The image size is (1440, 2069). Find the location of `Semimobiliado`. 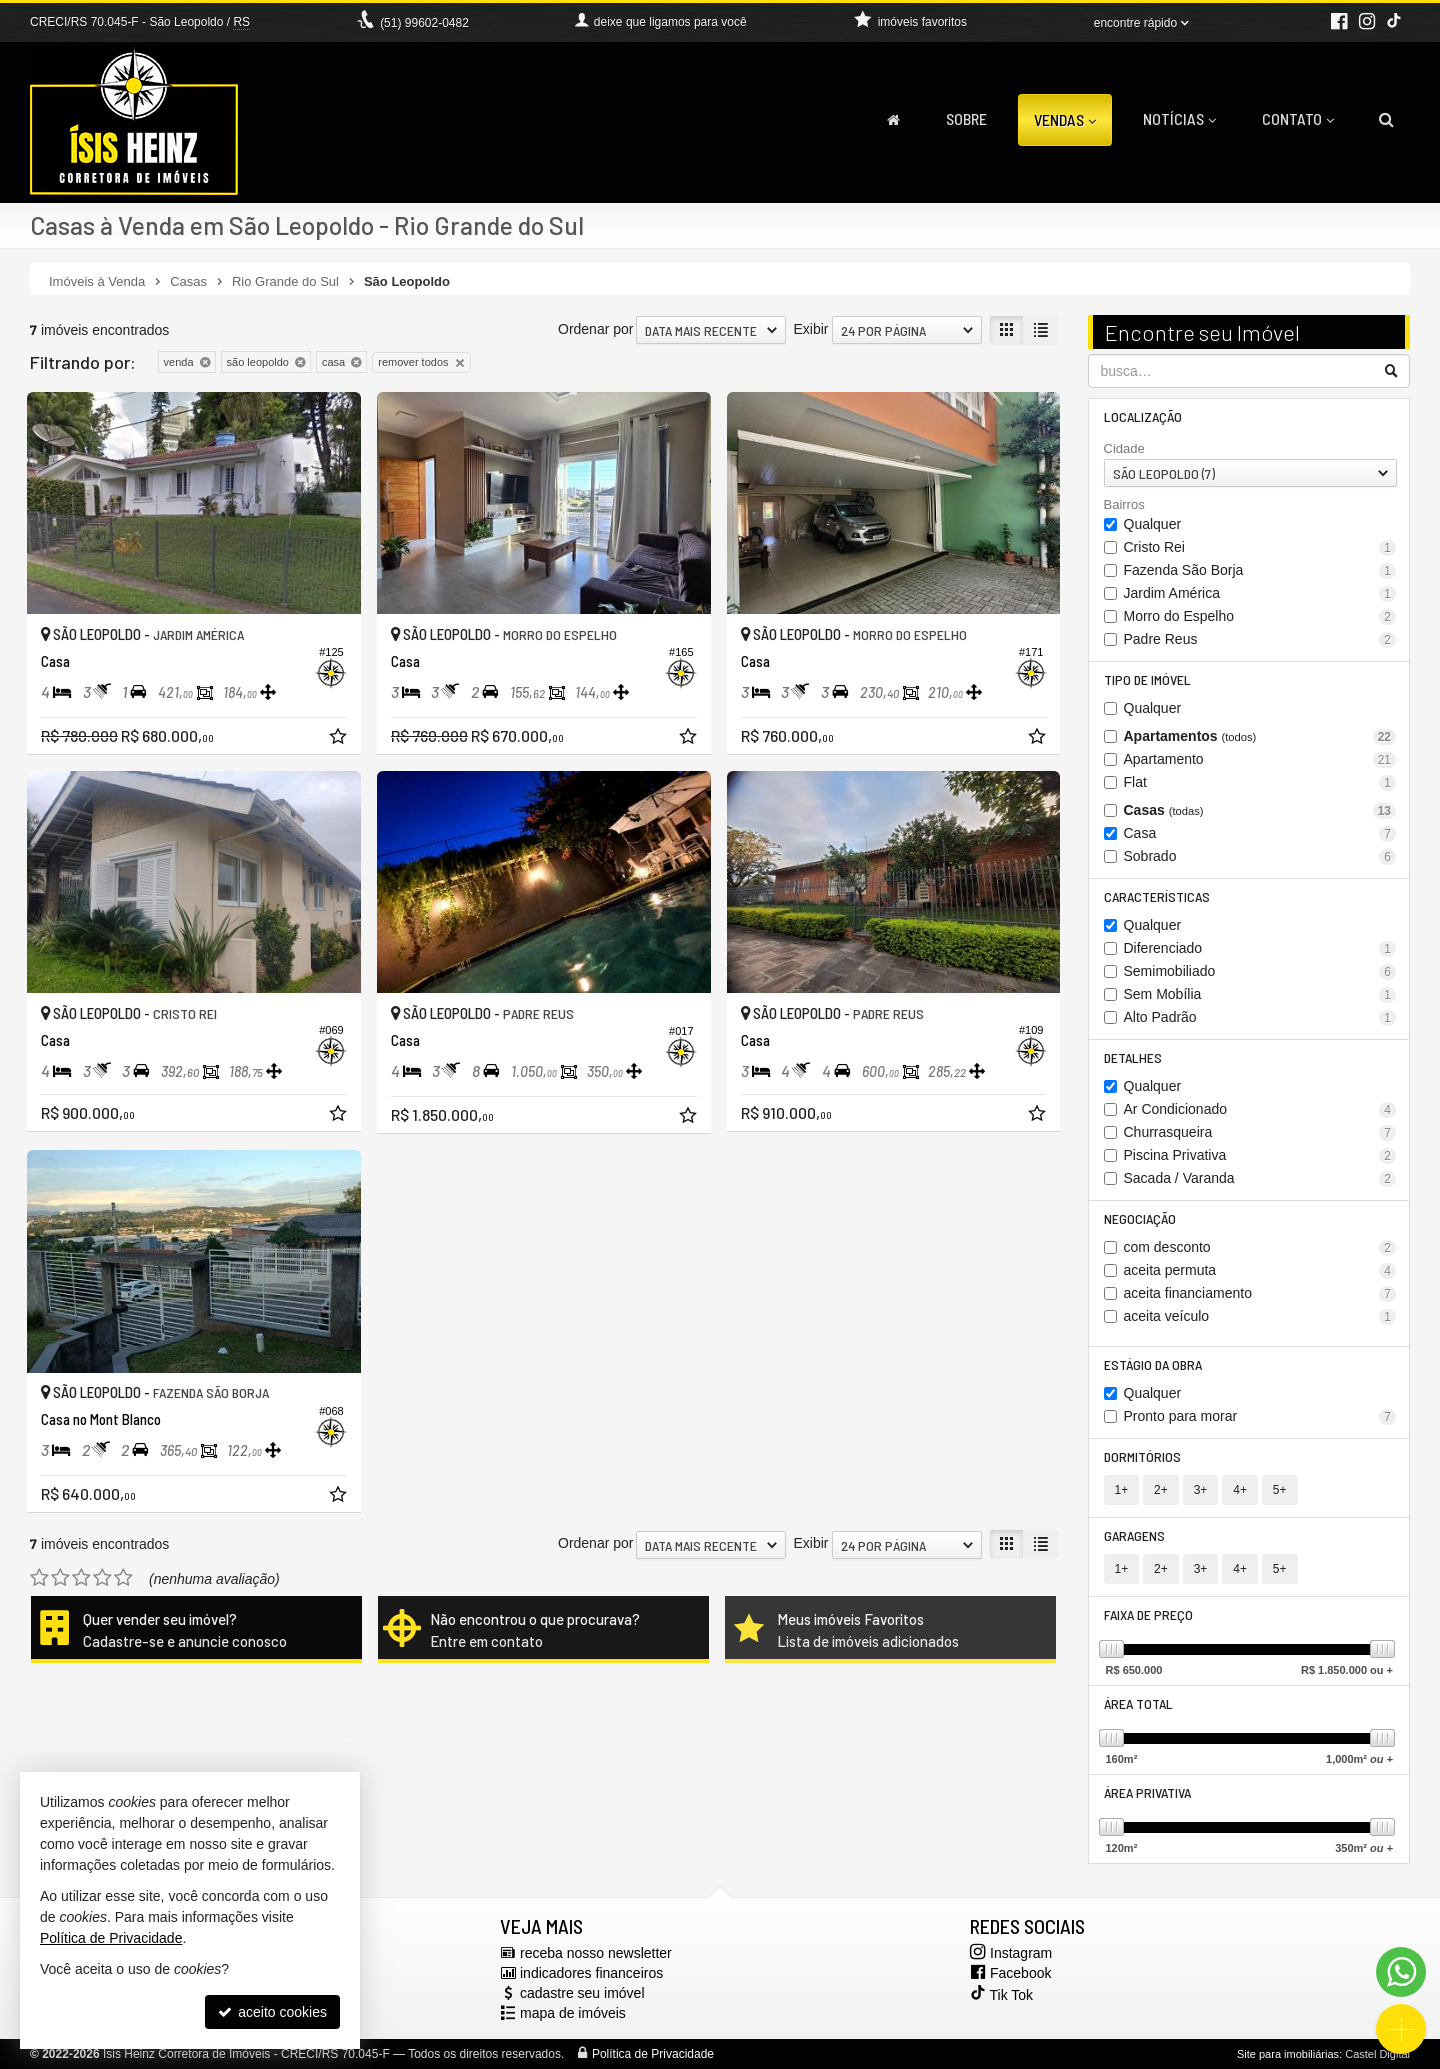

Semimobiliado is located at coordinates (1260, 971).